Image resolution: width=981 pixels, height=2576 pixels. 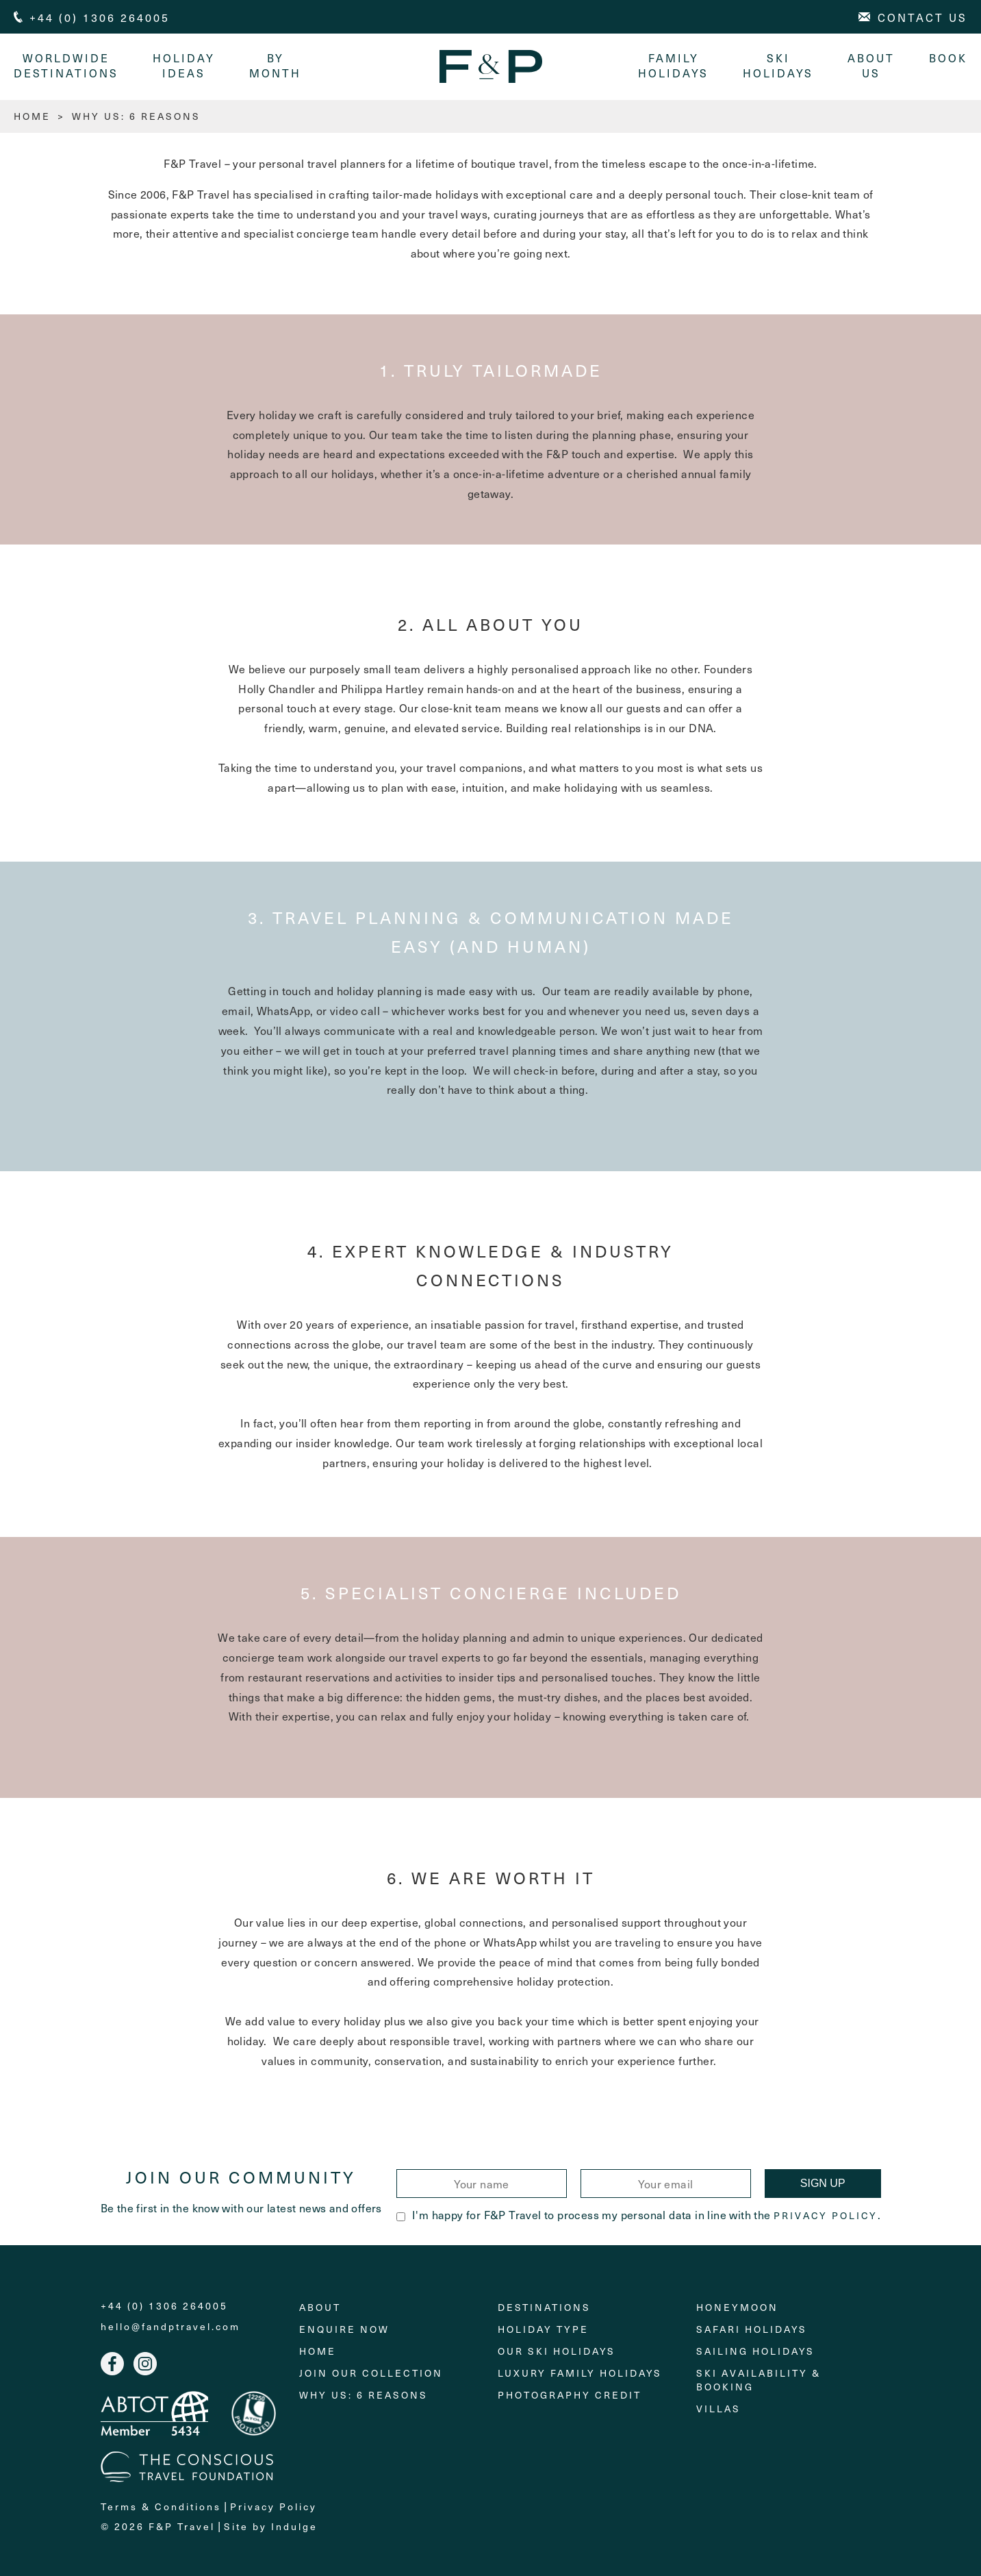 I want to click on Ski Availability & Booking, so click(x=758, y=2380).